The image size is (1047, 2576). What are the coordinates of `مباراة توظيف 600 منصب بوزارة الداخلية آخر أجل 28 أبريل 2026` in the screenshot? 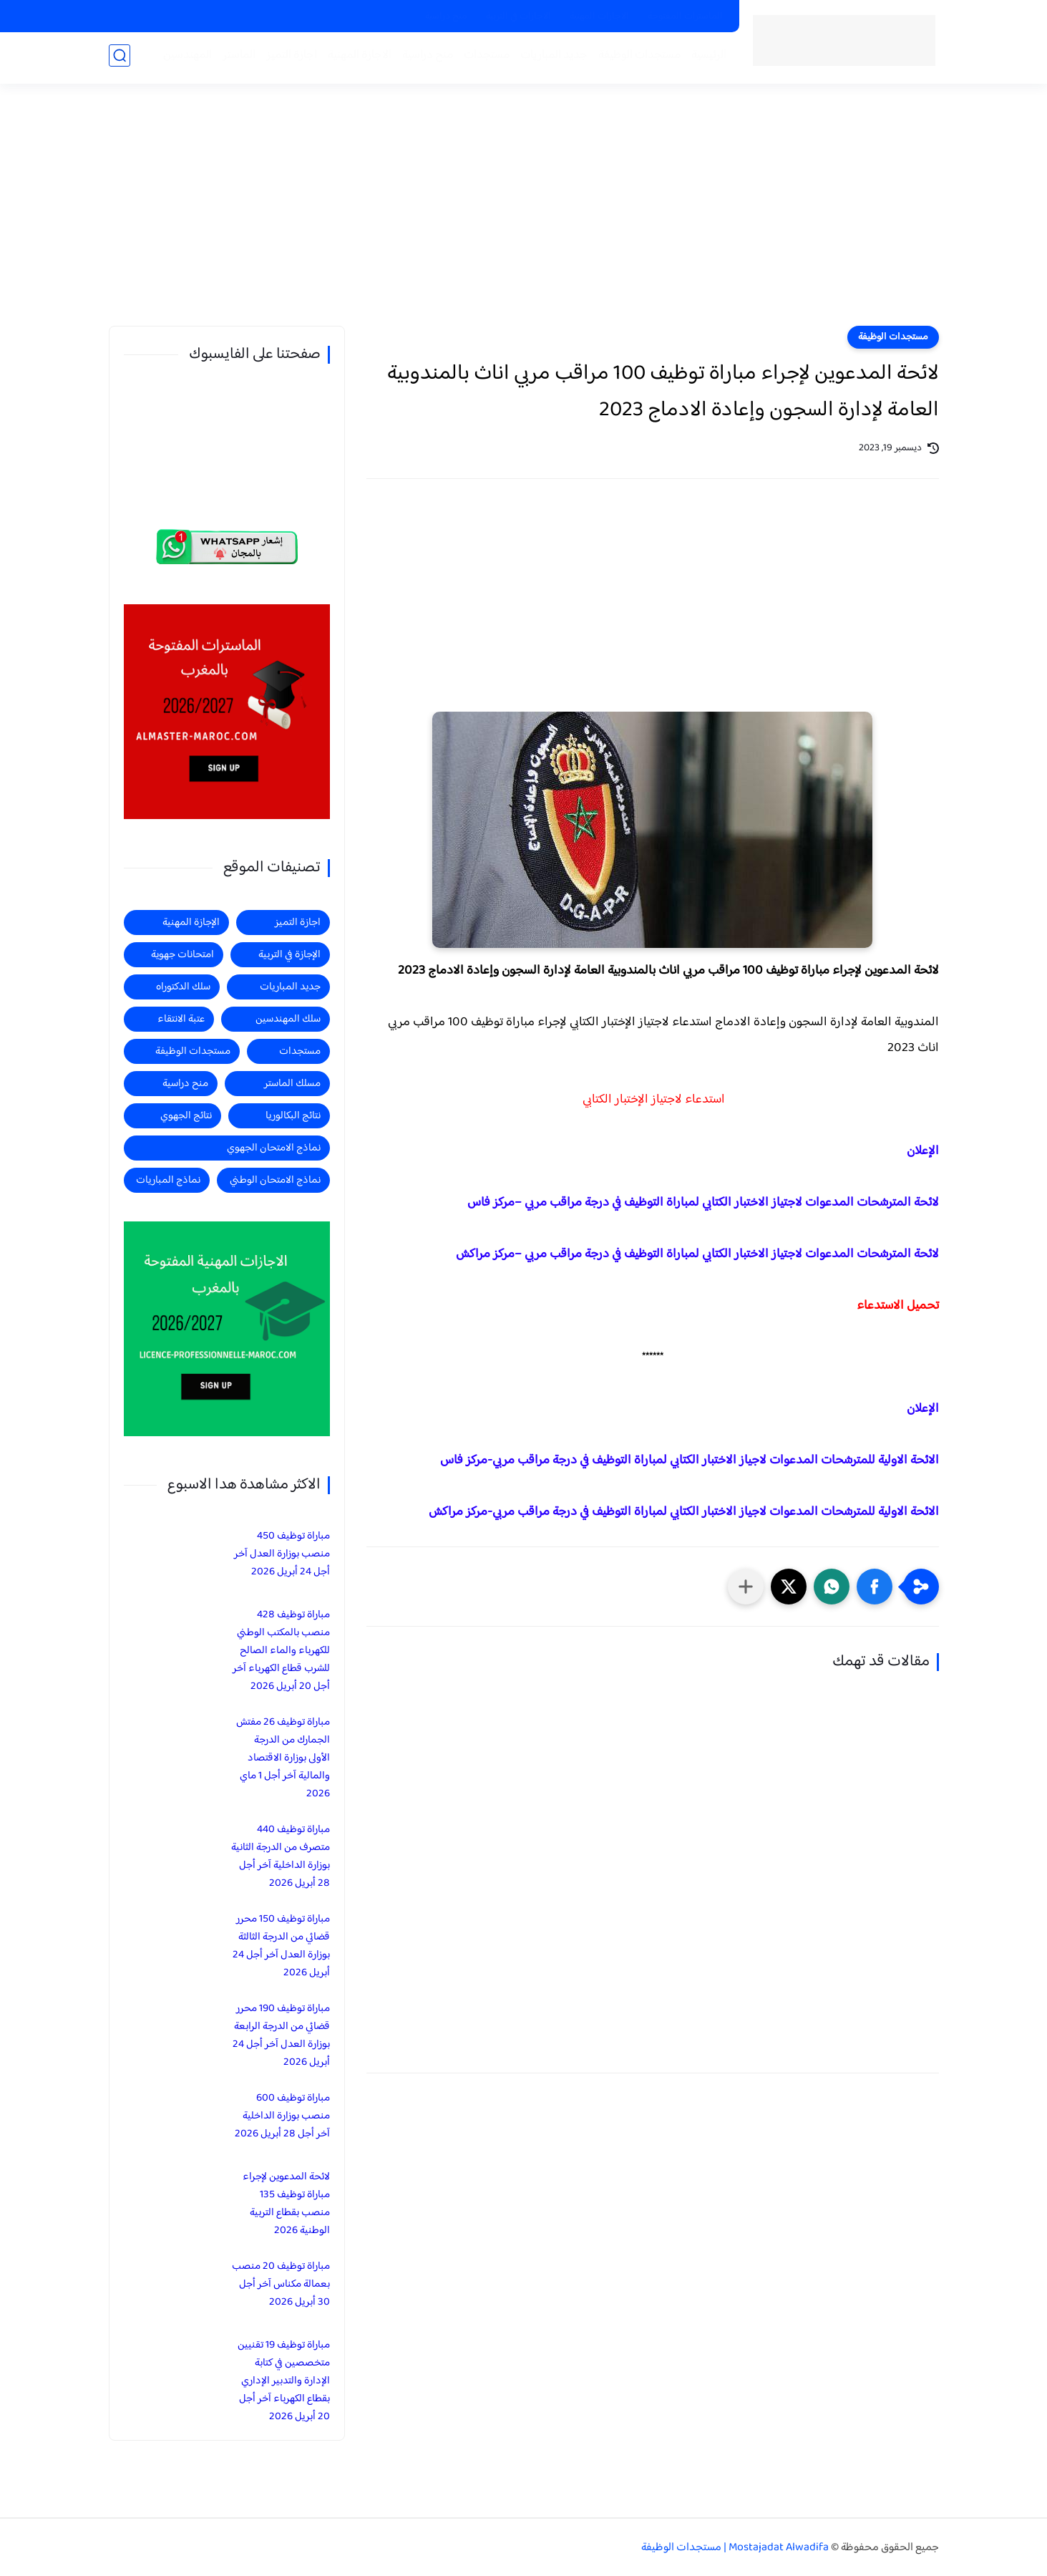 It's located at (282, 2116).